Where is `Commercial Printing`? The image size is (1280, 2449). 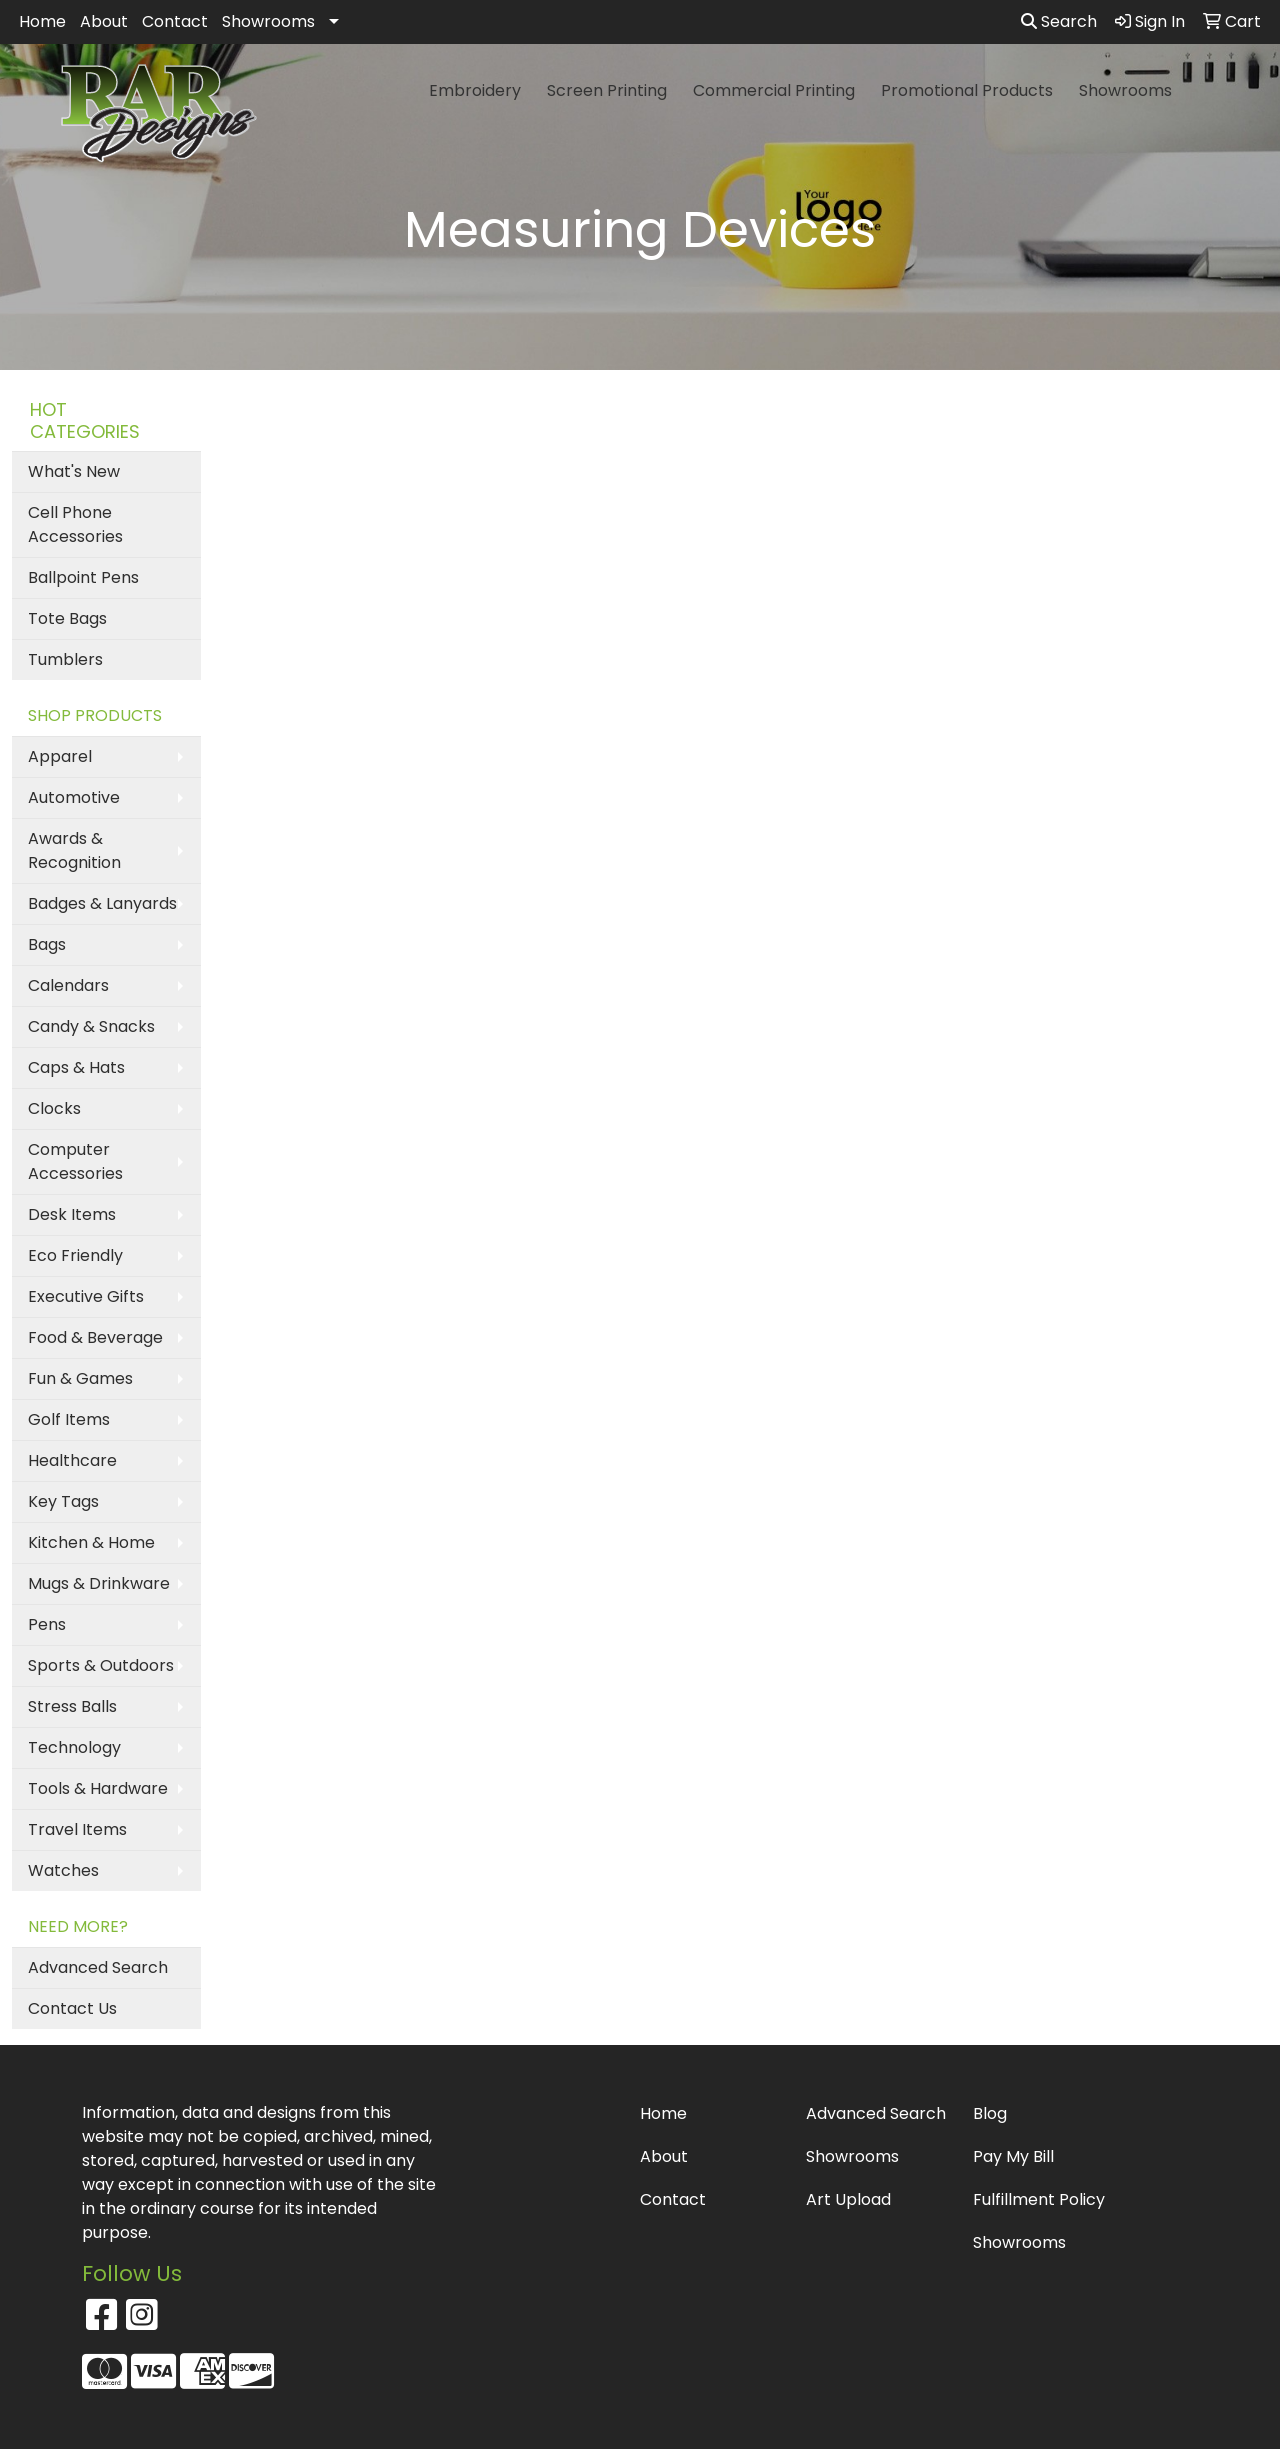 Commercial Printing is located at coordinates (774, 90).